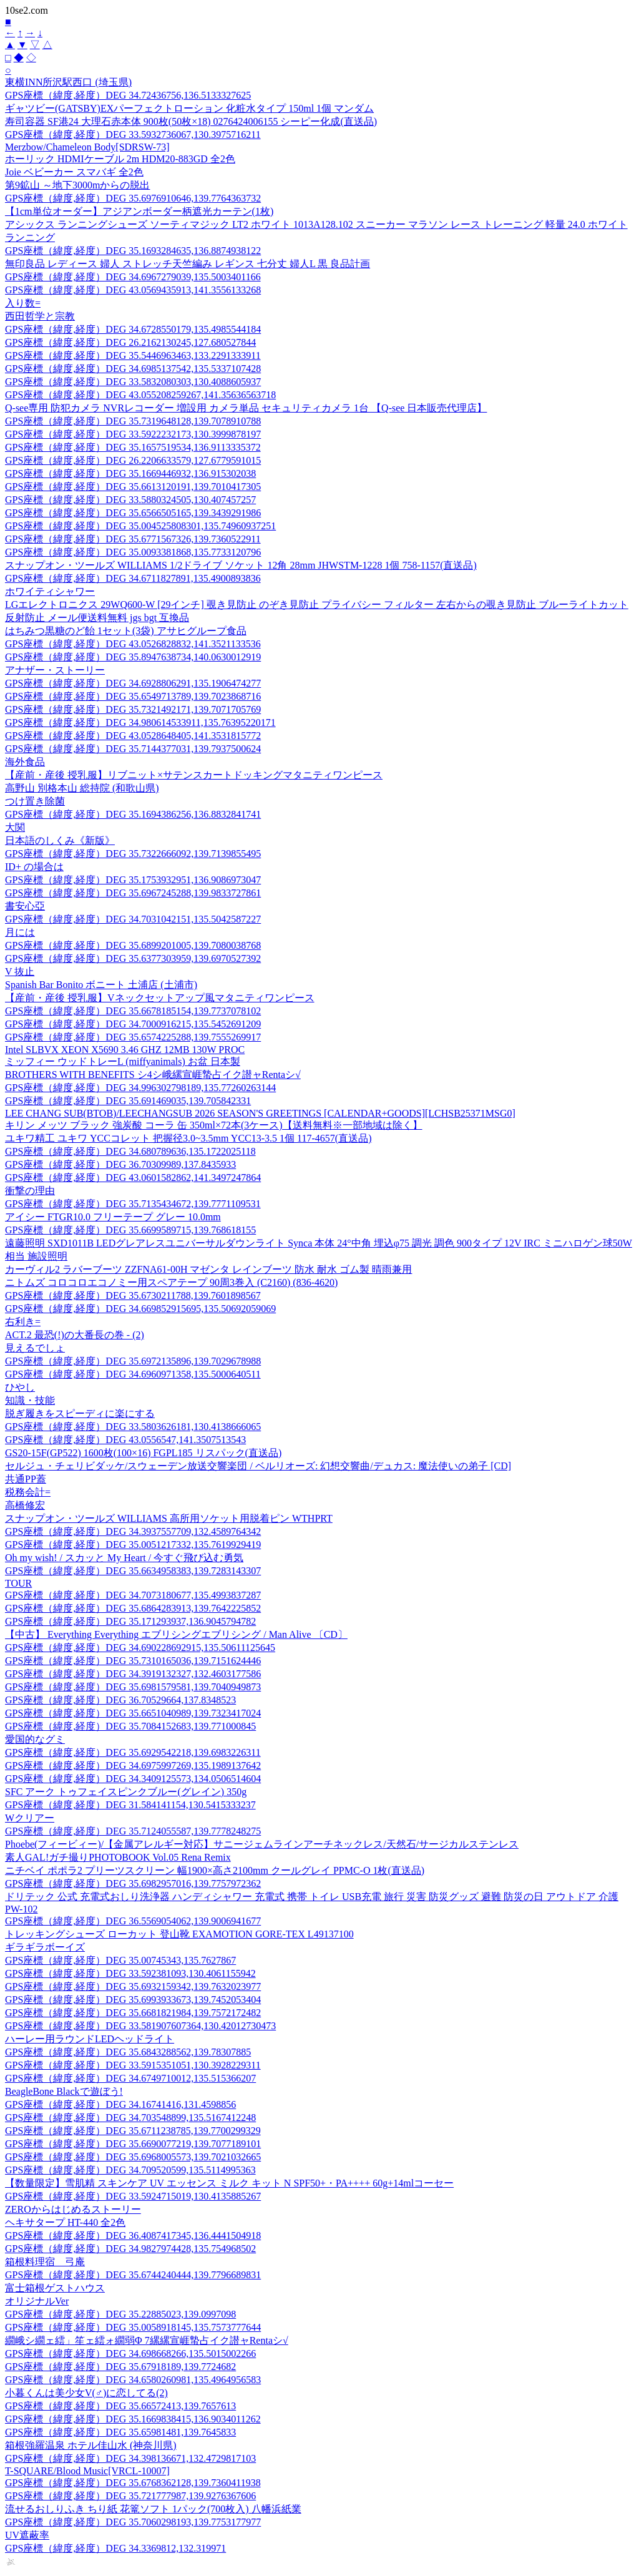 Image resolution: width=639 pixels, height=2576 pixels. What do you see at coordinates (120, 1164) in the screenshot?
I see `GPS座標（緯度,経度）DEG 36.70309989,137.8435933` at bounding box center [120, 1164].